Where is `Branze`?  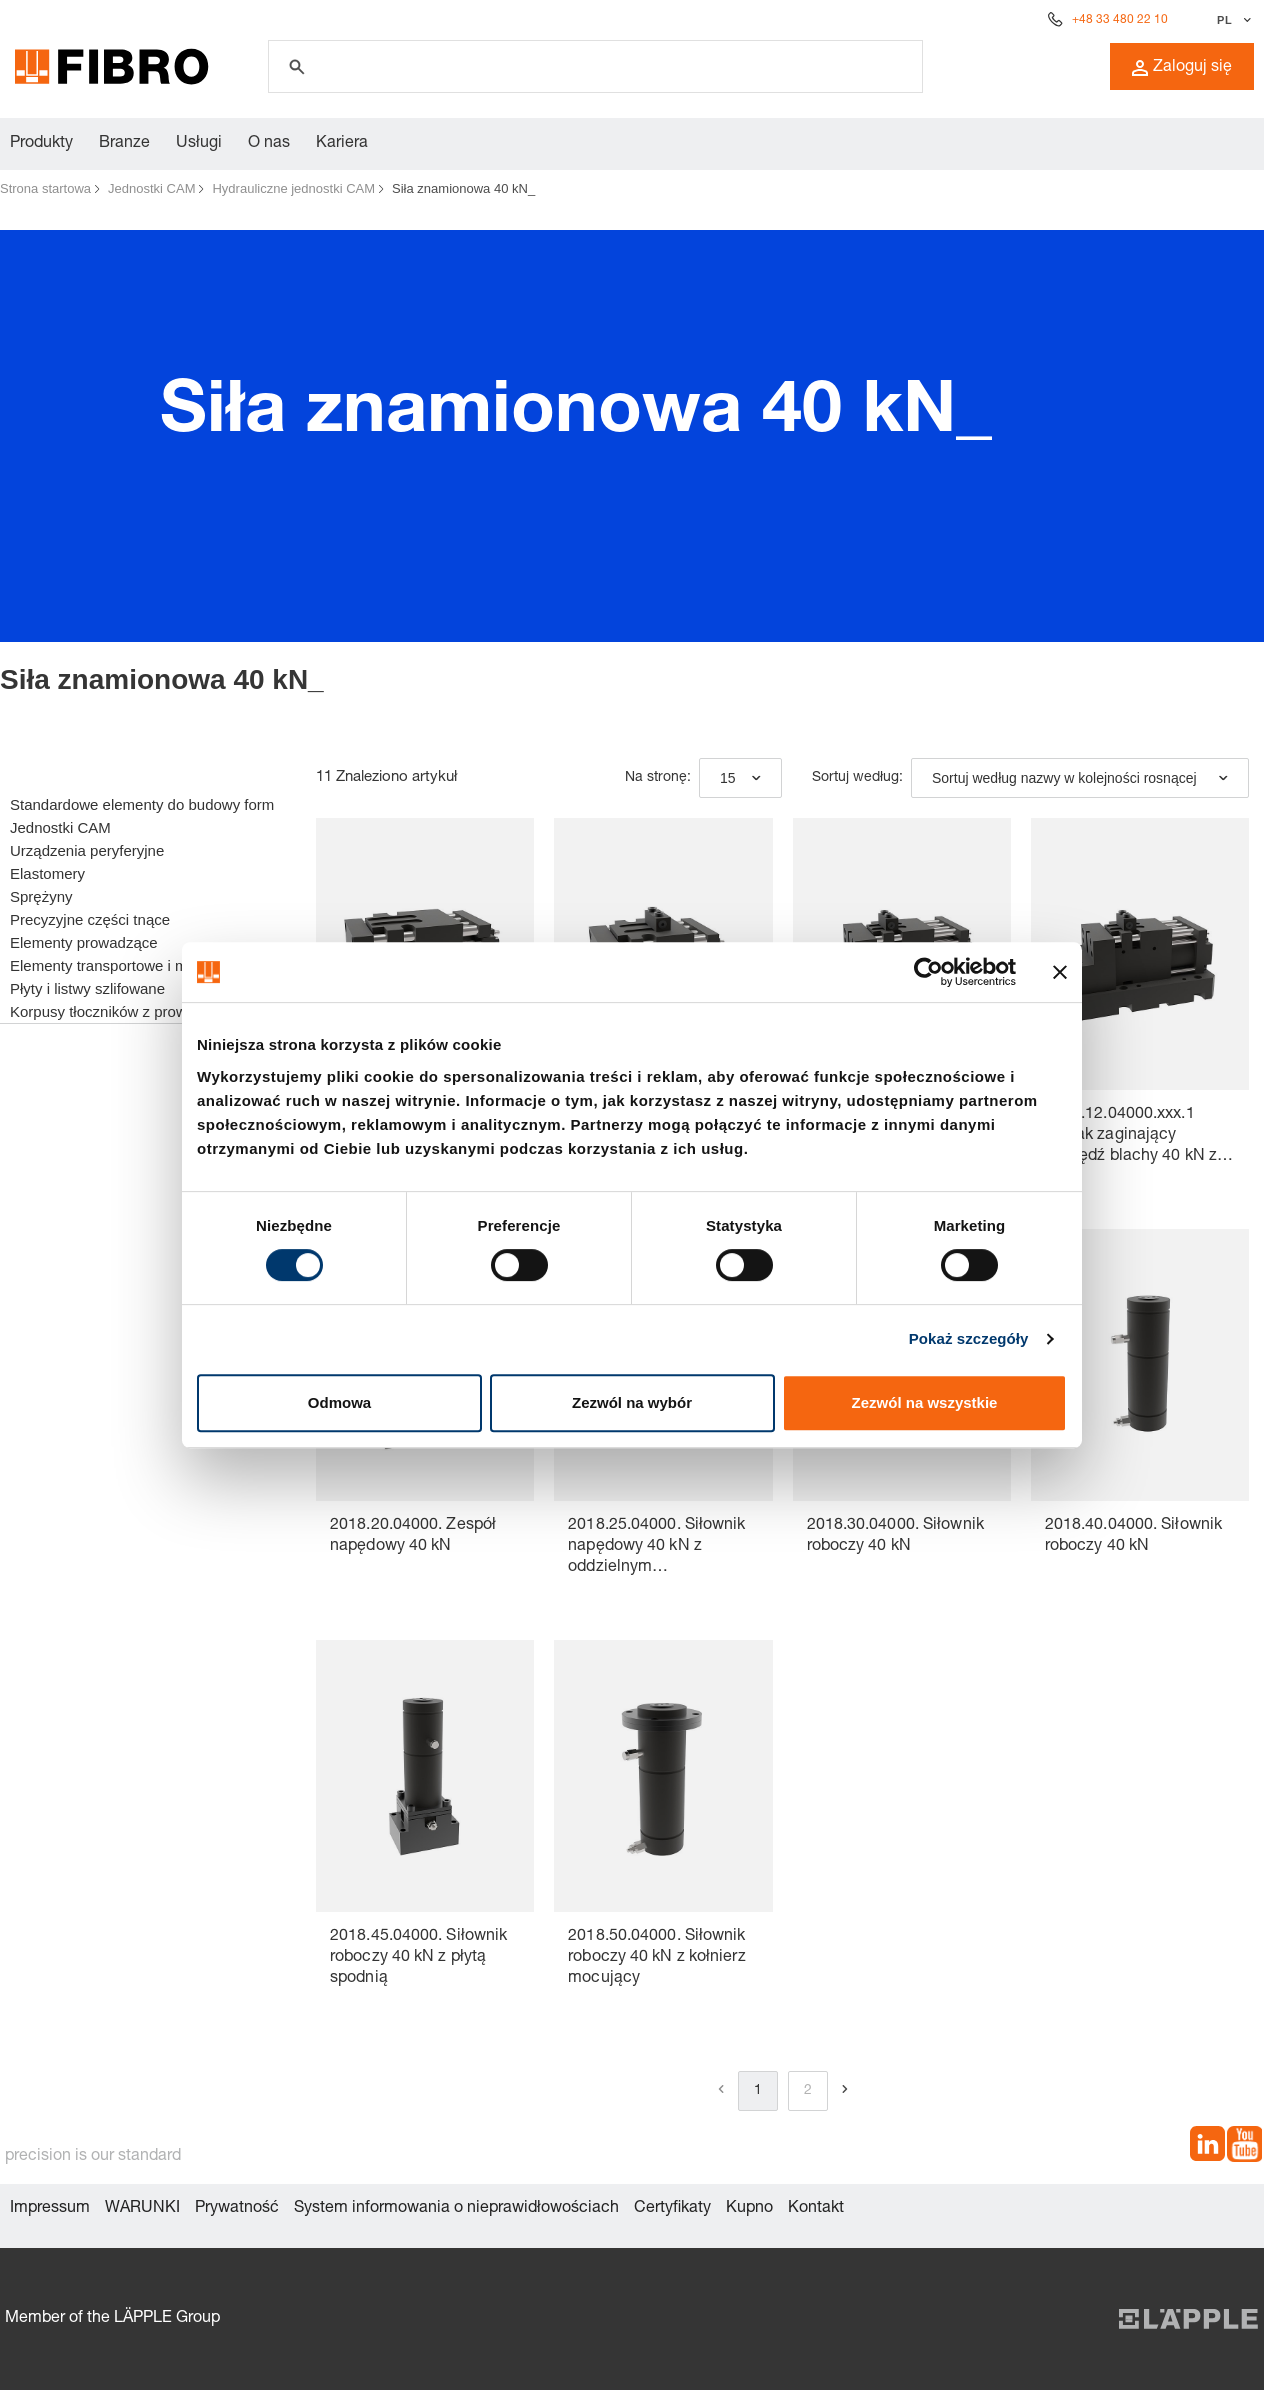 Branze is located at coordinates (124, 144).